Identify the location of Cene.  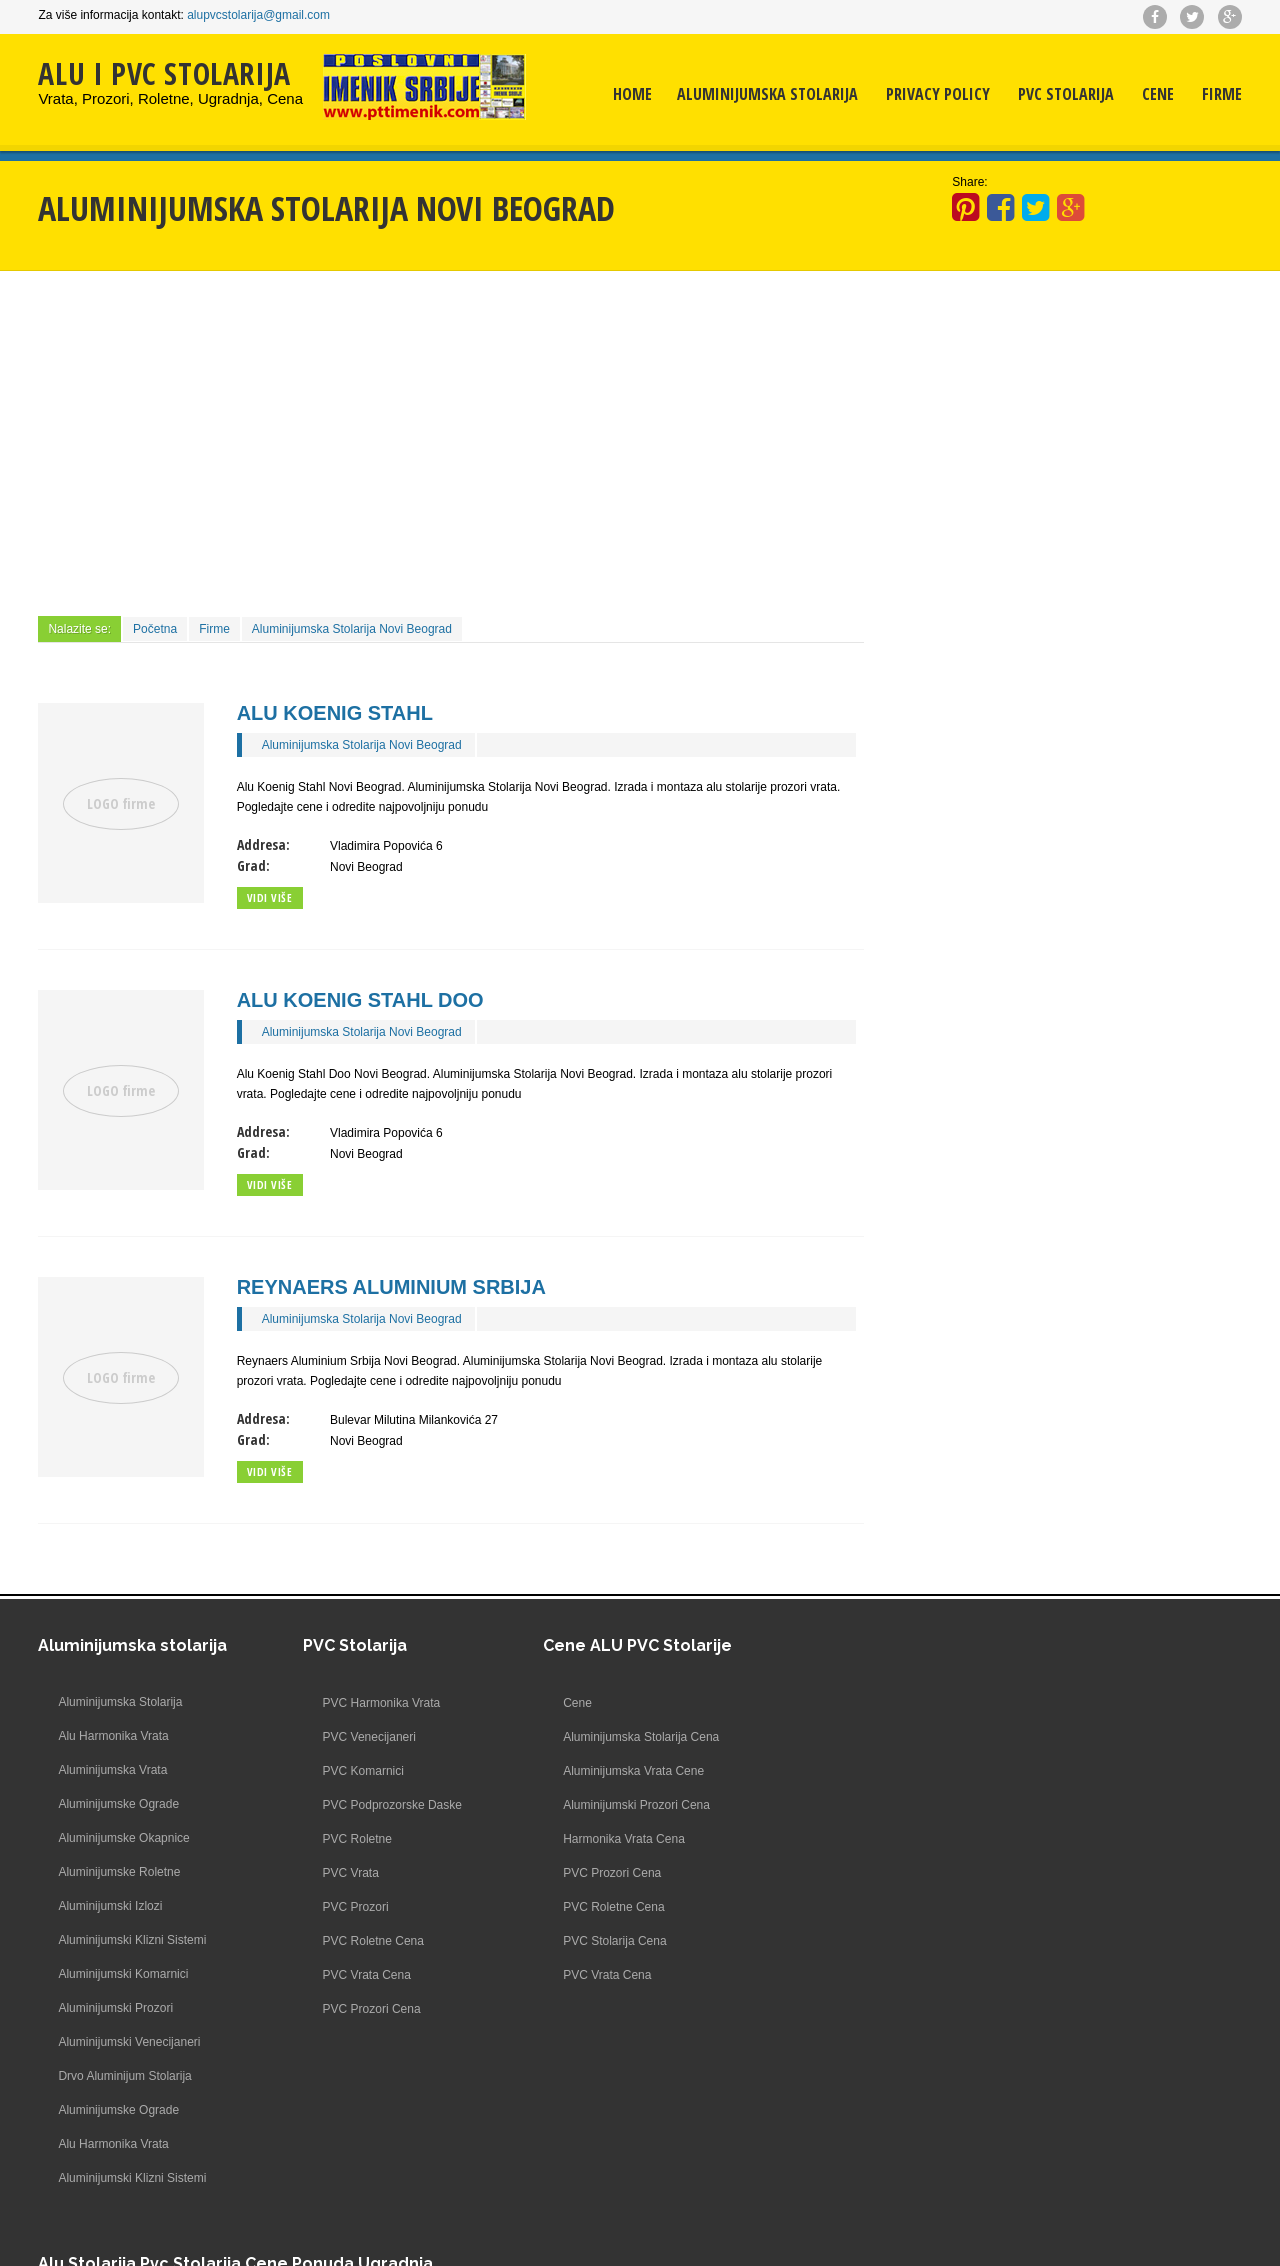
(1158, 95).